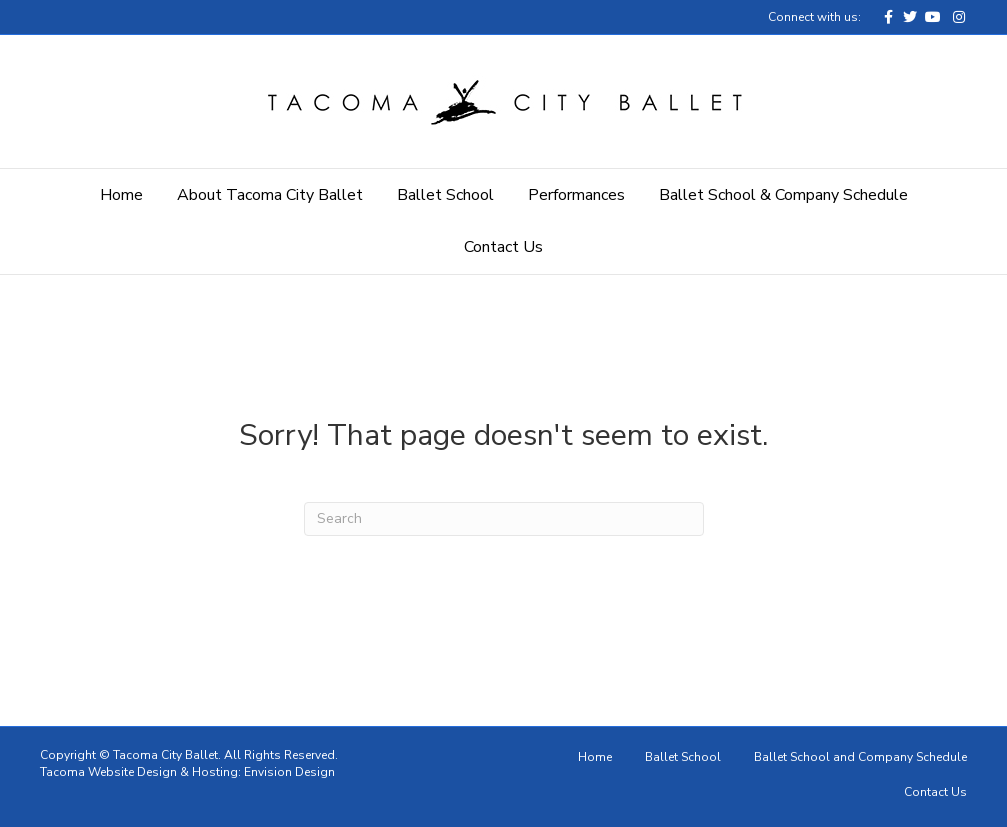 Image resolution: width=1007 pixels, height=827 pixels. I want to click on Ballet School and Company Schedule, so click(860, 757).